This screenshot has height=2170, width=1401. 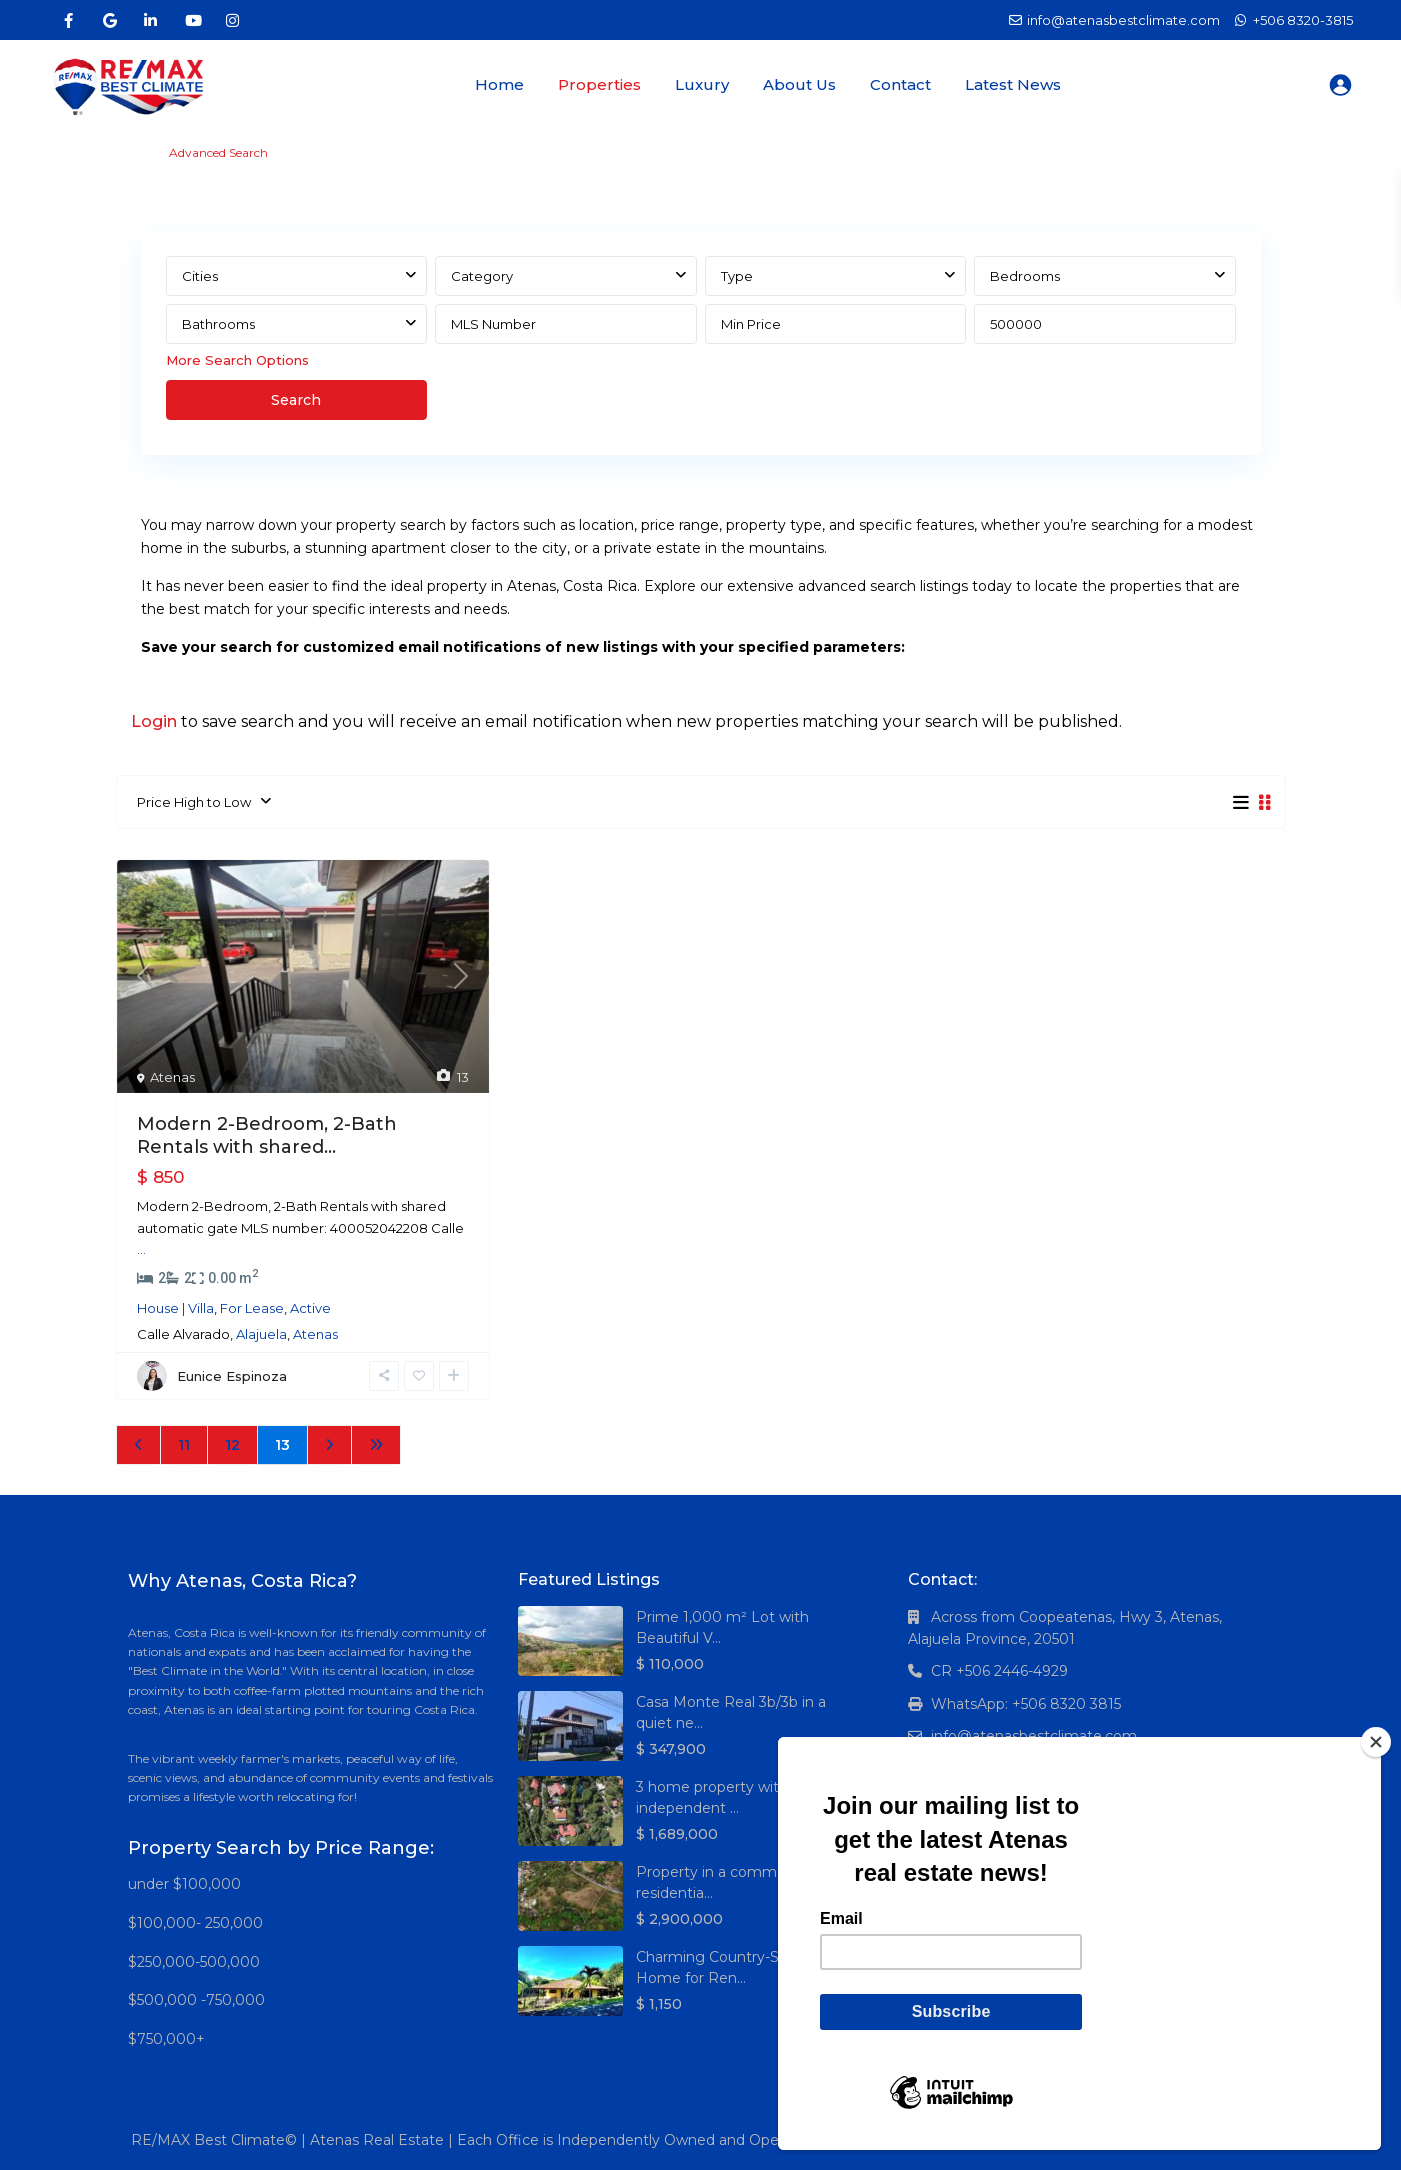 What do you see at coordinates (499, 84) in the screenshot?
I see `Home` at bounding box center [499, 84].